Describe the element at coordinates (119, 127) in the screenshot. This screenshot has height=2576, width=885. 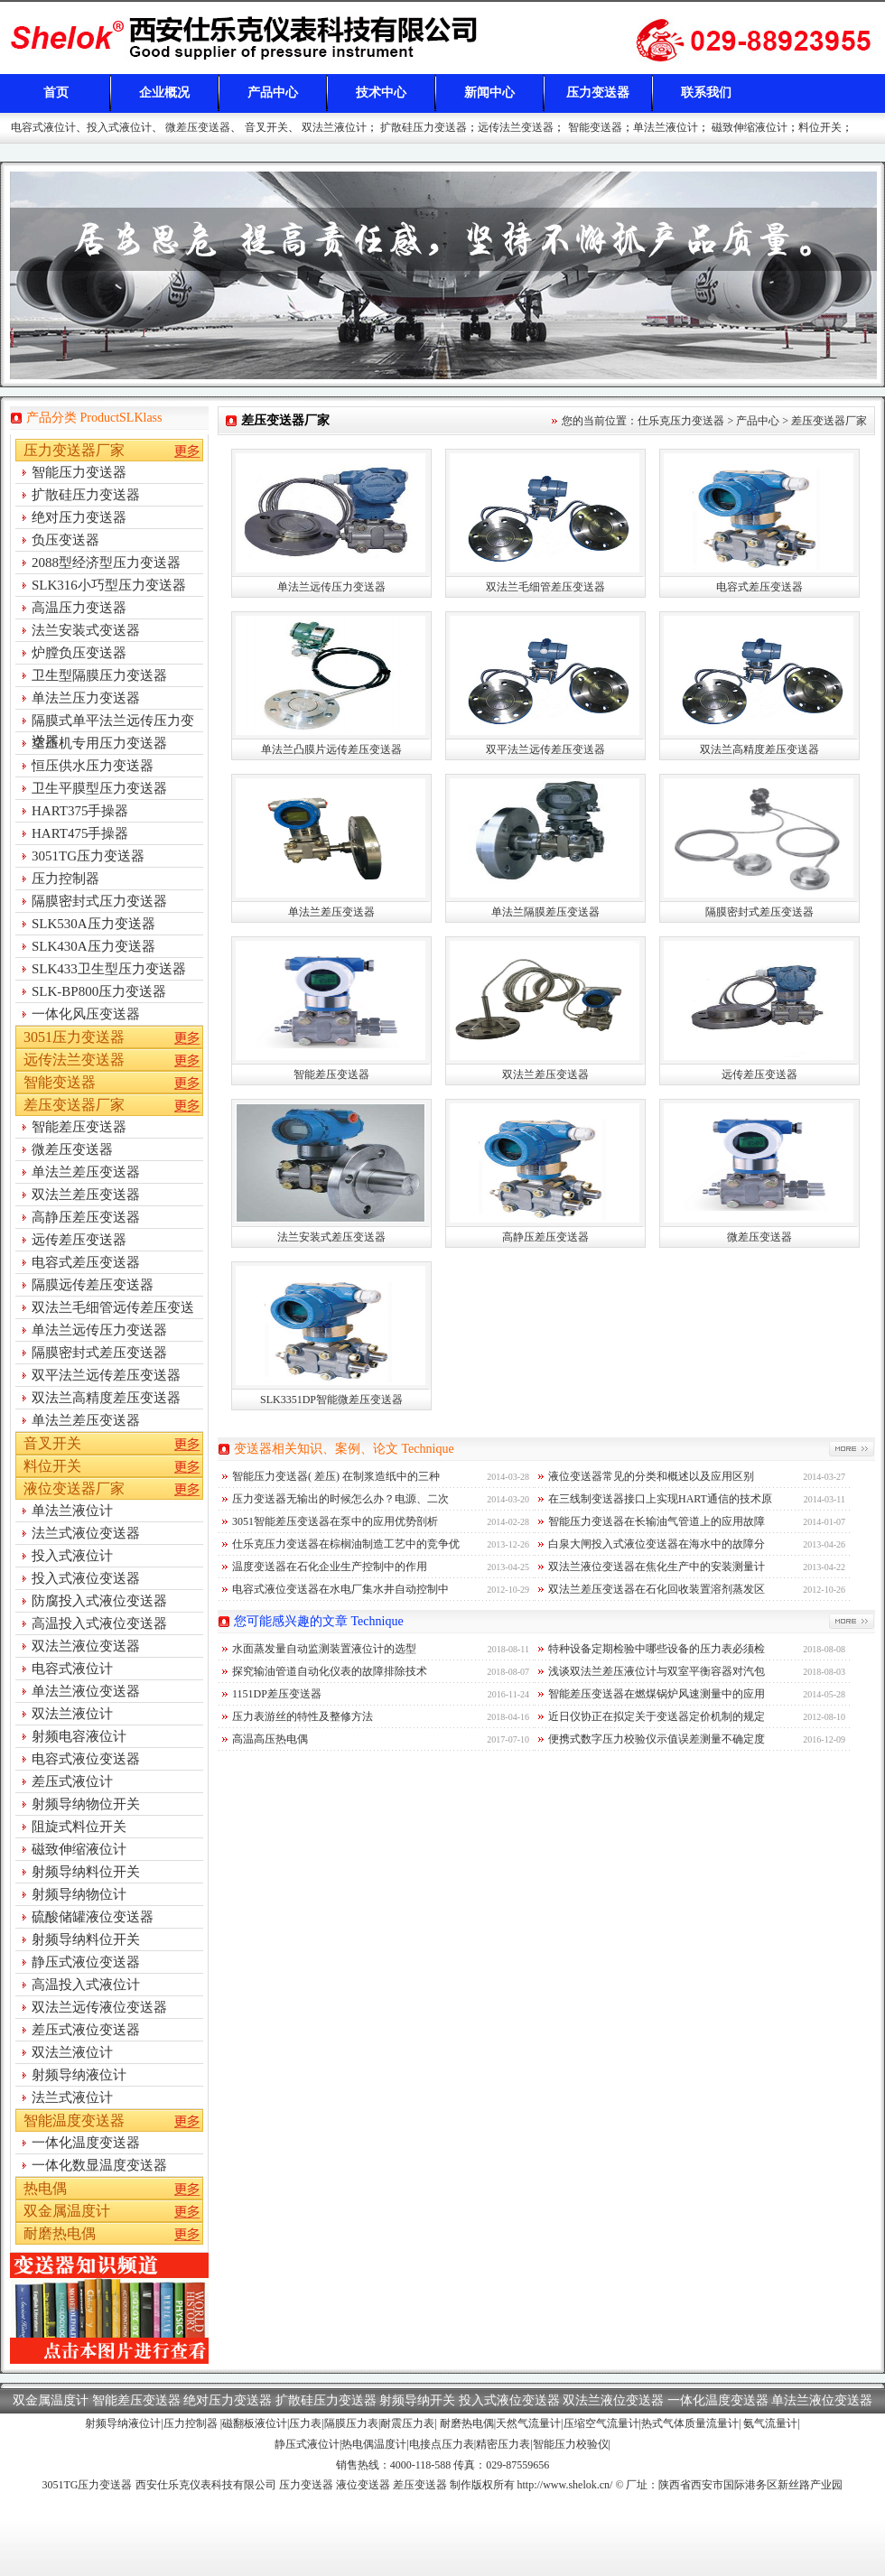
I see `投入式液位计` at that location.